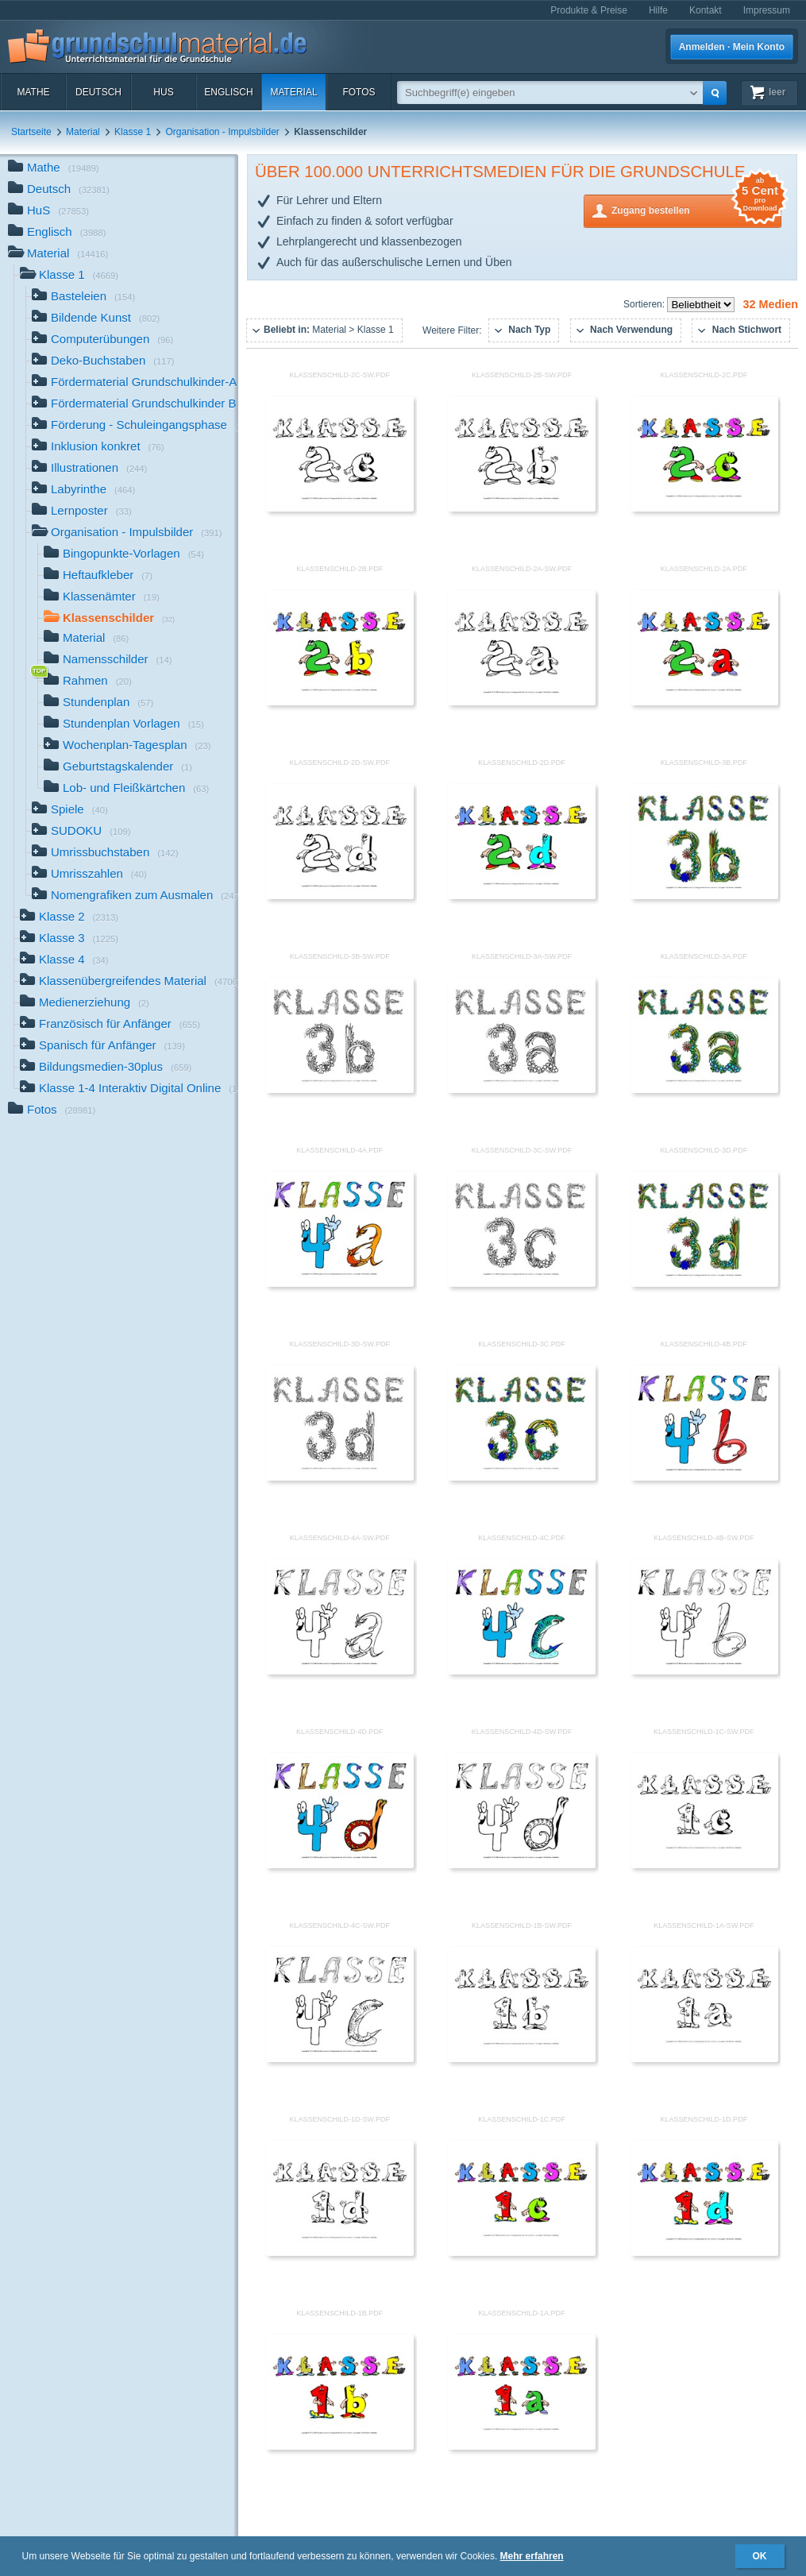  What do you see at coordinates (222, 131) in the screenshot?
I see `Organisation - Impulsbilder` at bounding box center [222, 131].